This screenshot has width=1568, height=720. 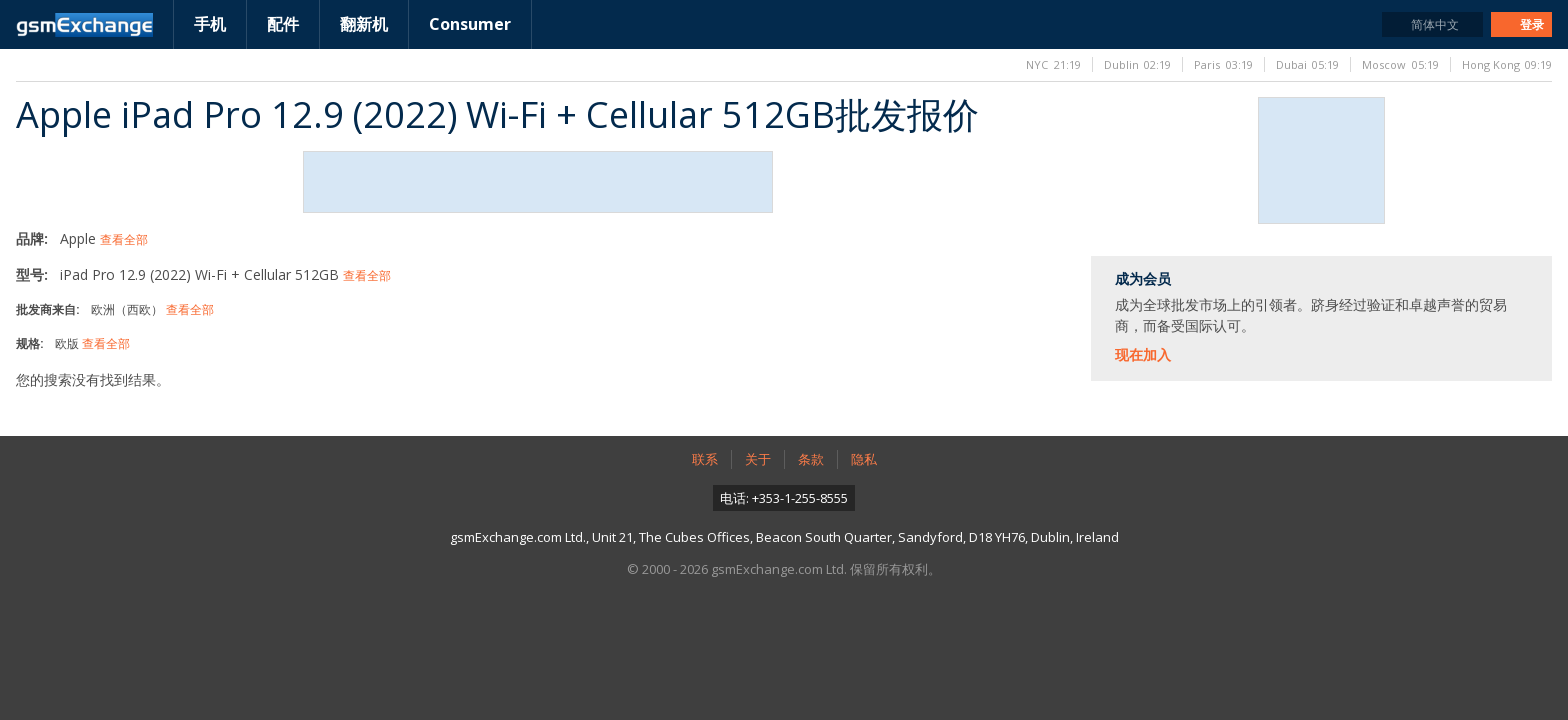 What do you see at coordinates (864, 459) in the screenshot?
I see `隐私` at bounding box center [864, 459].